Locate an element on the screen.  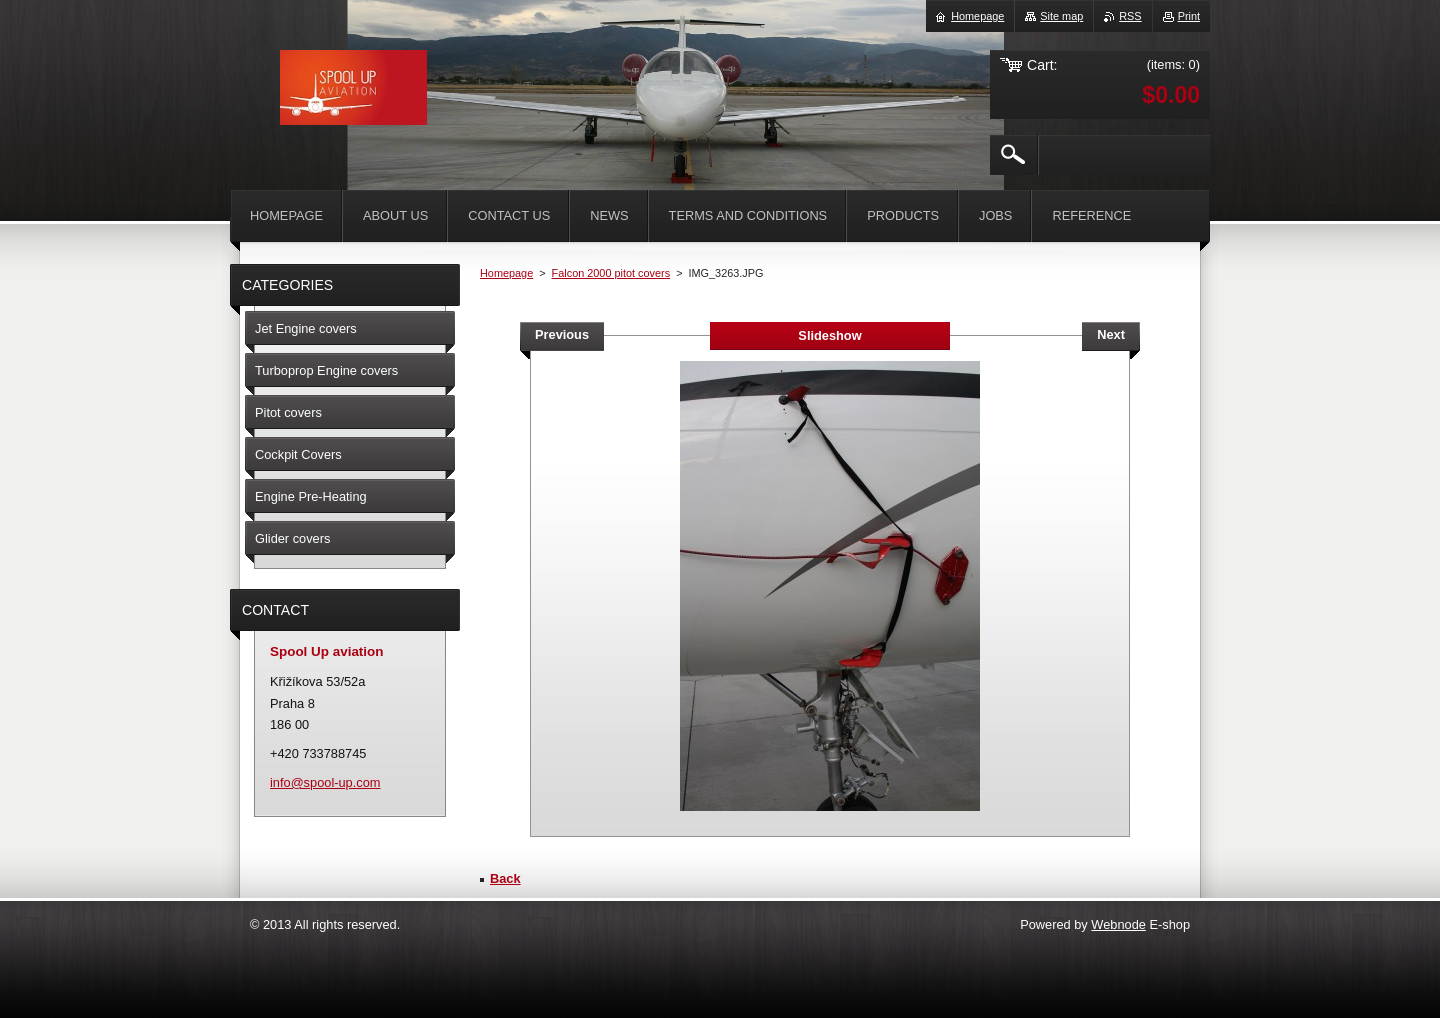
Previous is located at coordinates (562, 334).